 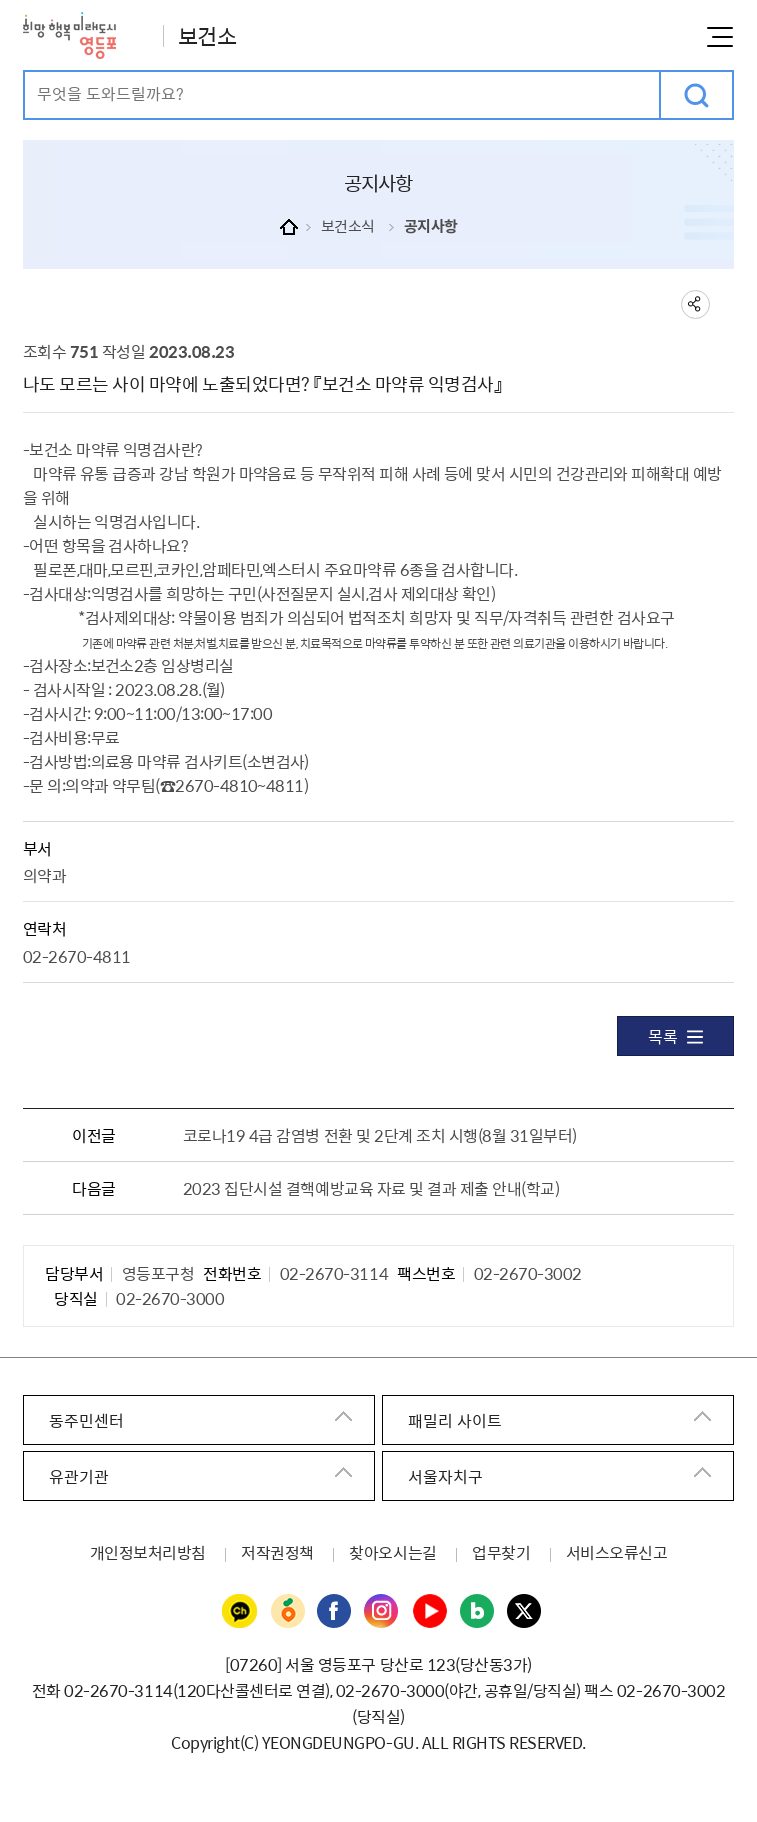 I want to click on 개인정보처리방침, so click(x=148, y=1552).